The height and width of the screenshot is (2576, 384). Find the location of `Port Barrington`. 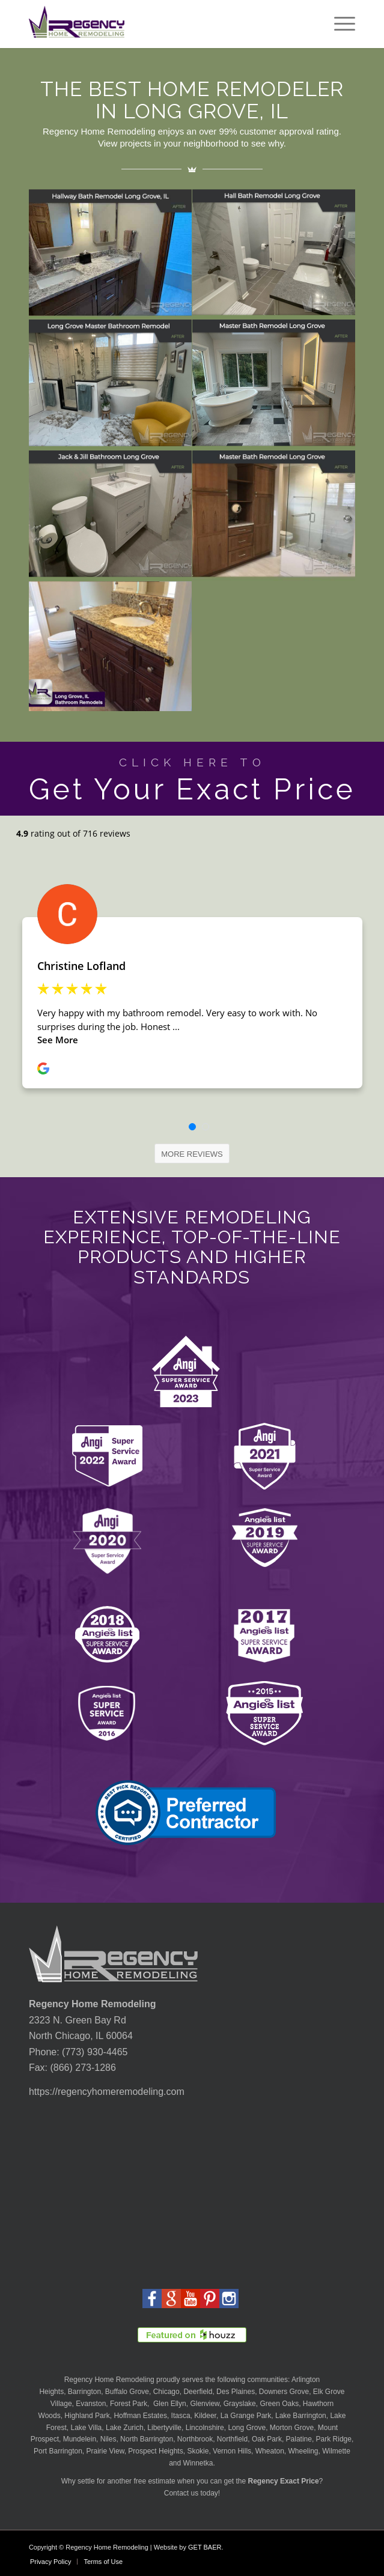

Port Barrington is located at coordinates (58, 2451).